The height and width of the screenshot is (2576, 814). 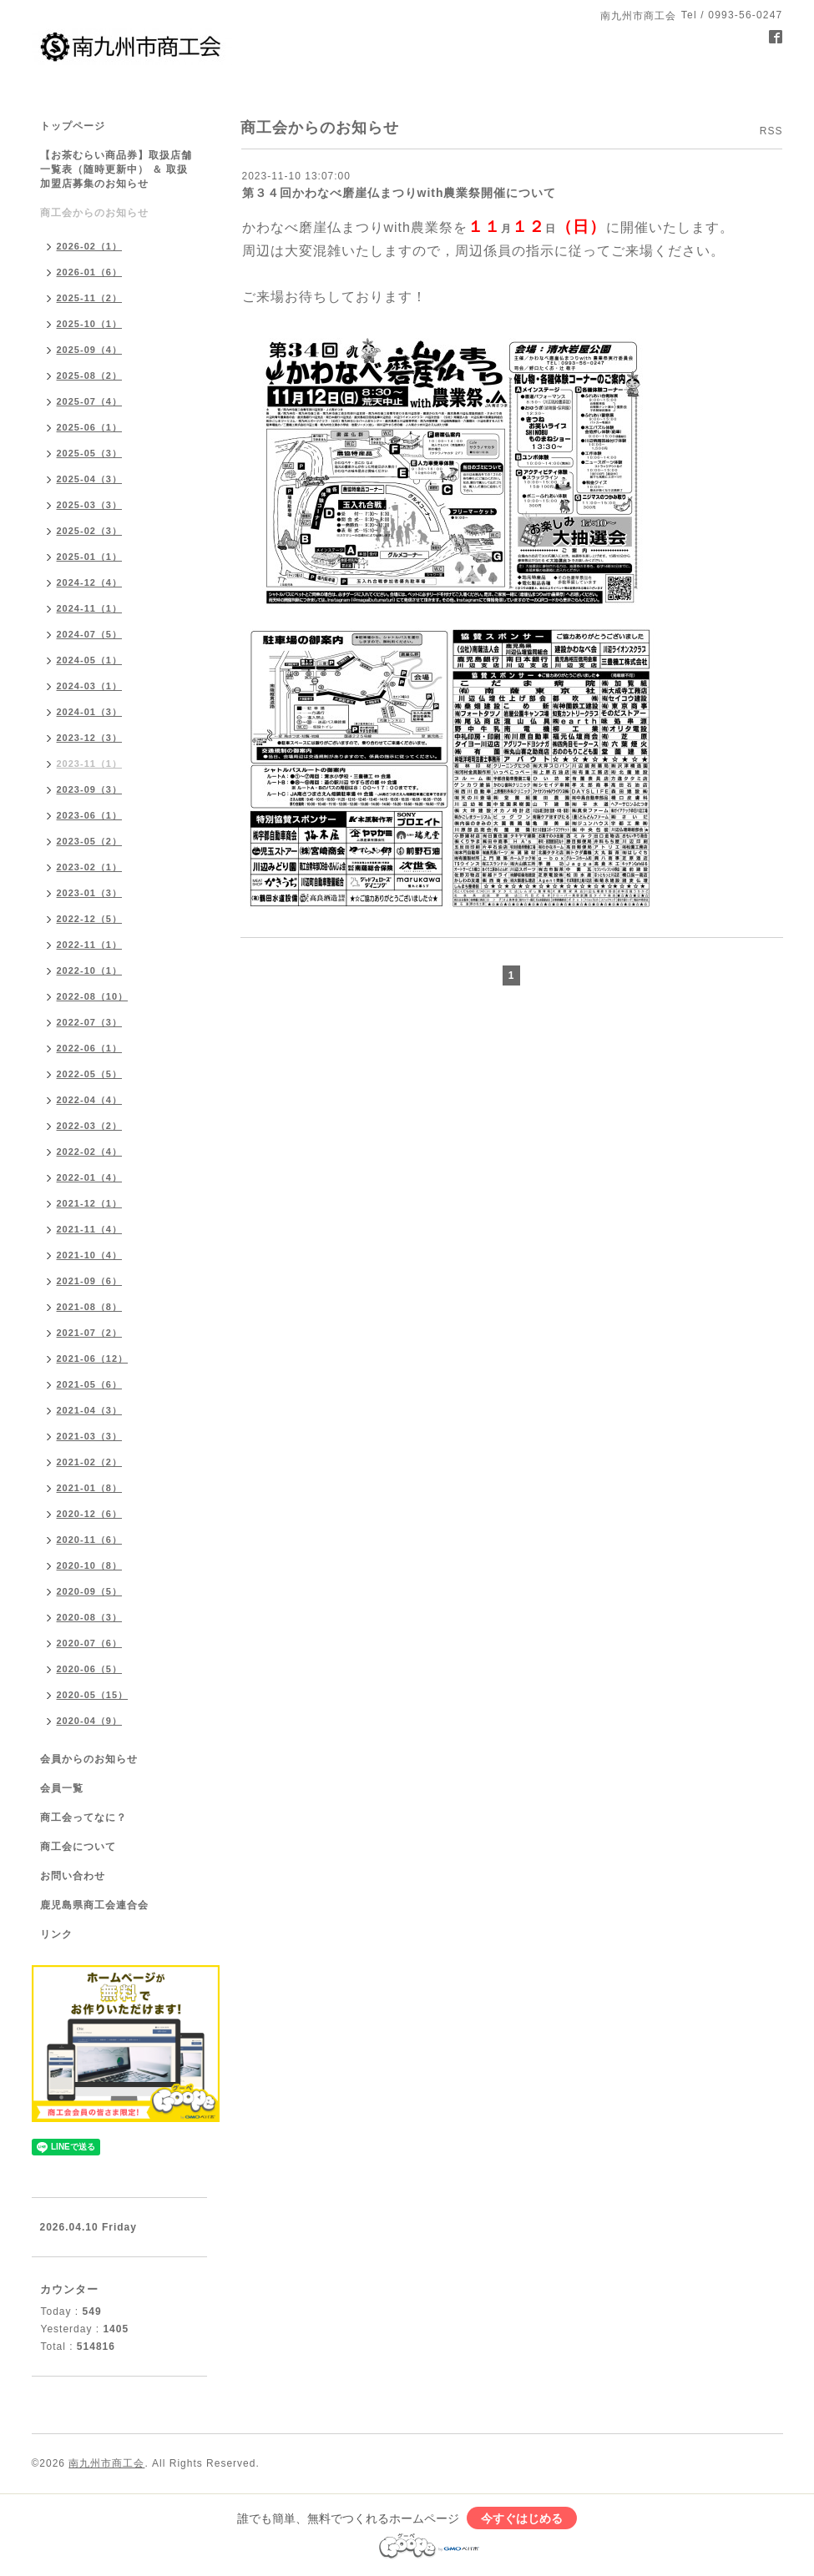 What do you see at coordinates (90, 1048) in the screenshot?
I see `2022-06（1）` at bounding box center [90, 1048].